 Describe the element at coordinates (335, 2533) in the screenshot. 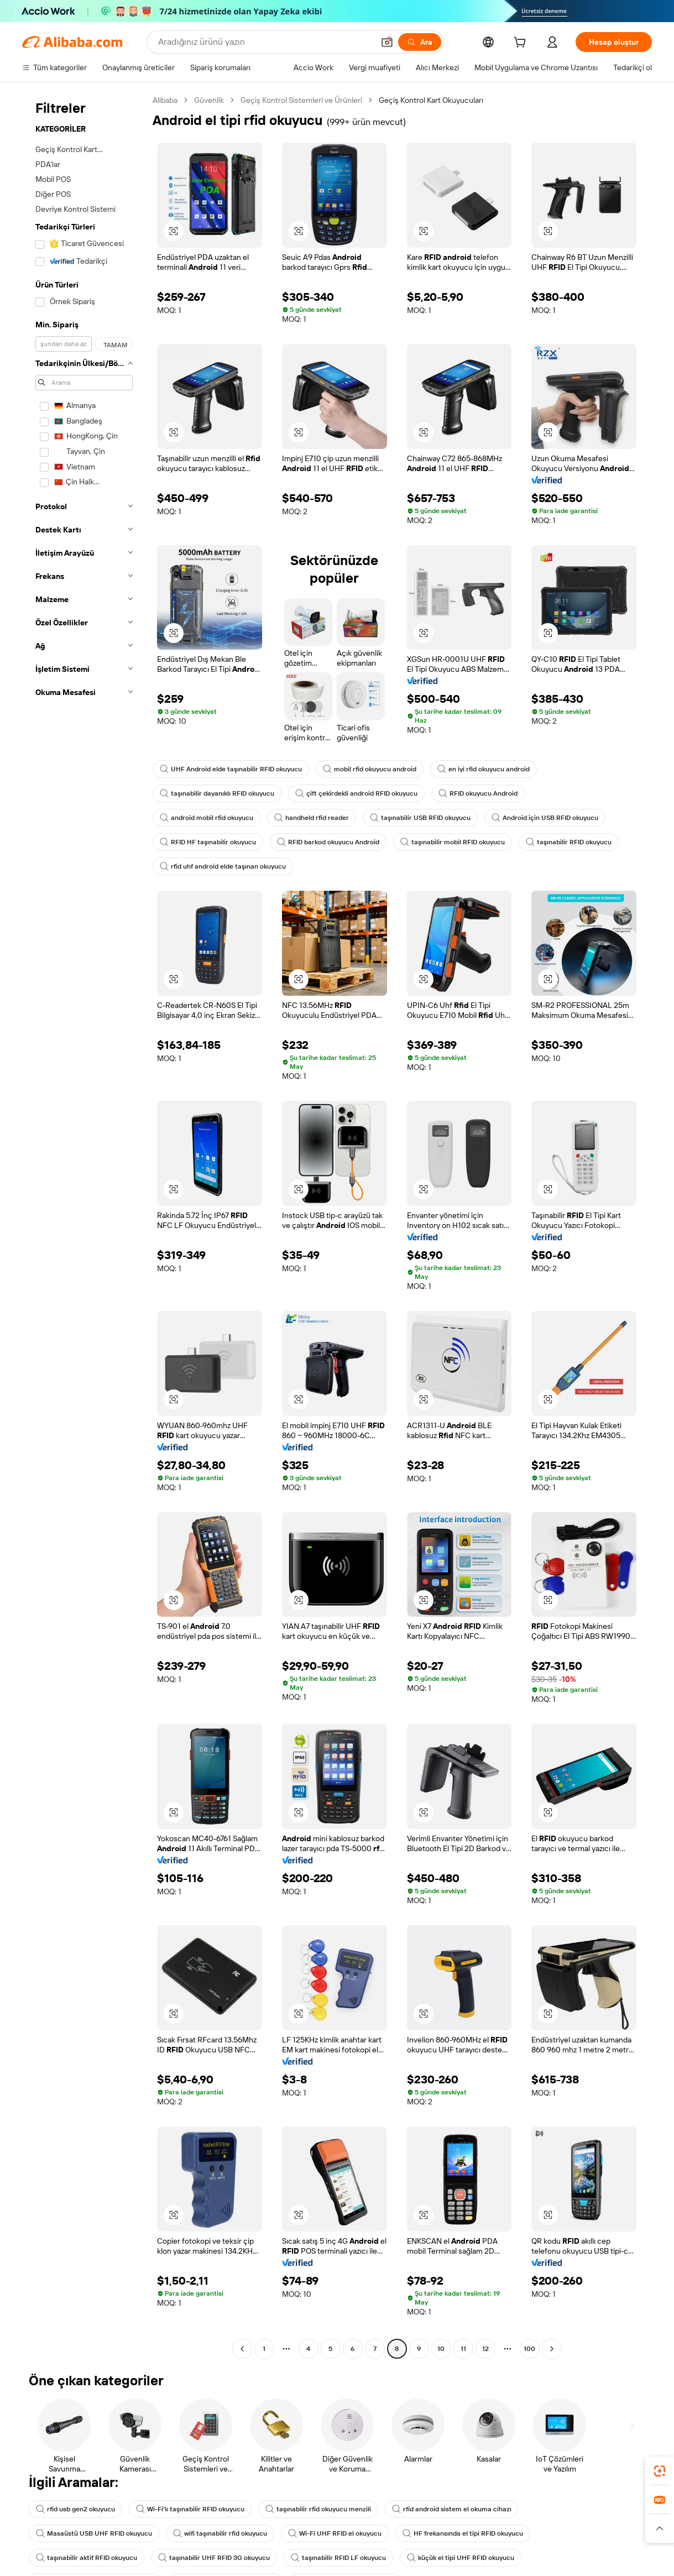

I see `Wi-Fi UHF RFID el okuyucu` at that location.